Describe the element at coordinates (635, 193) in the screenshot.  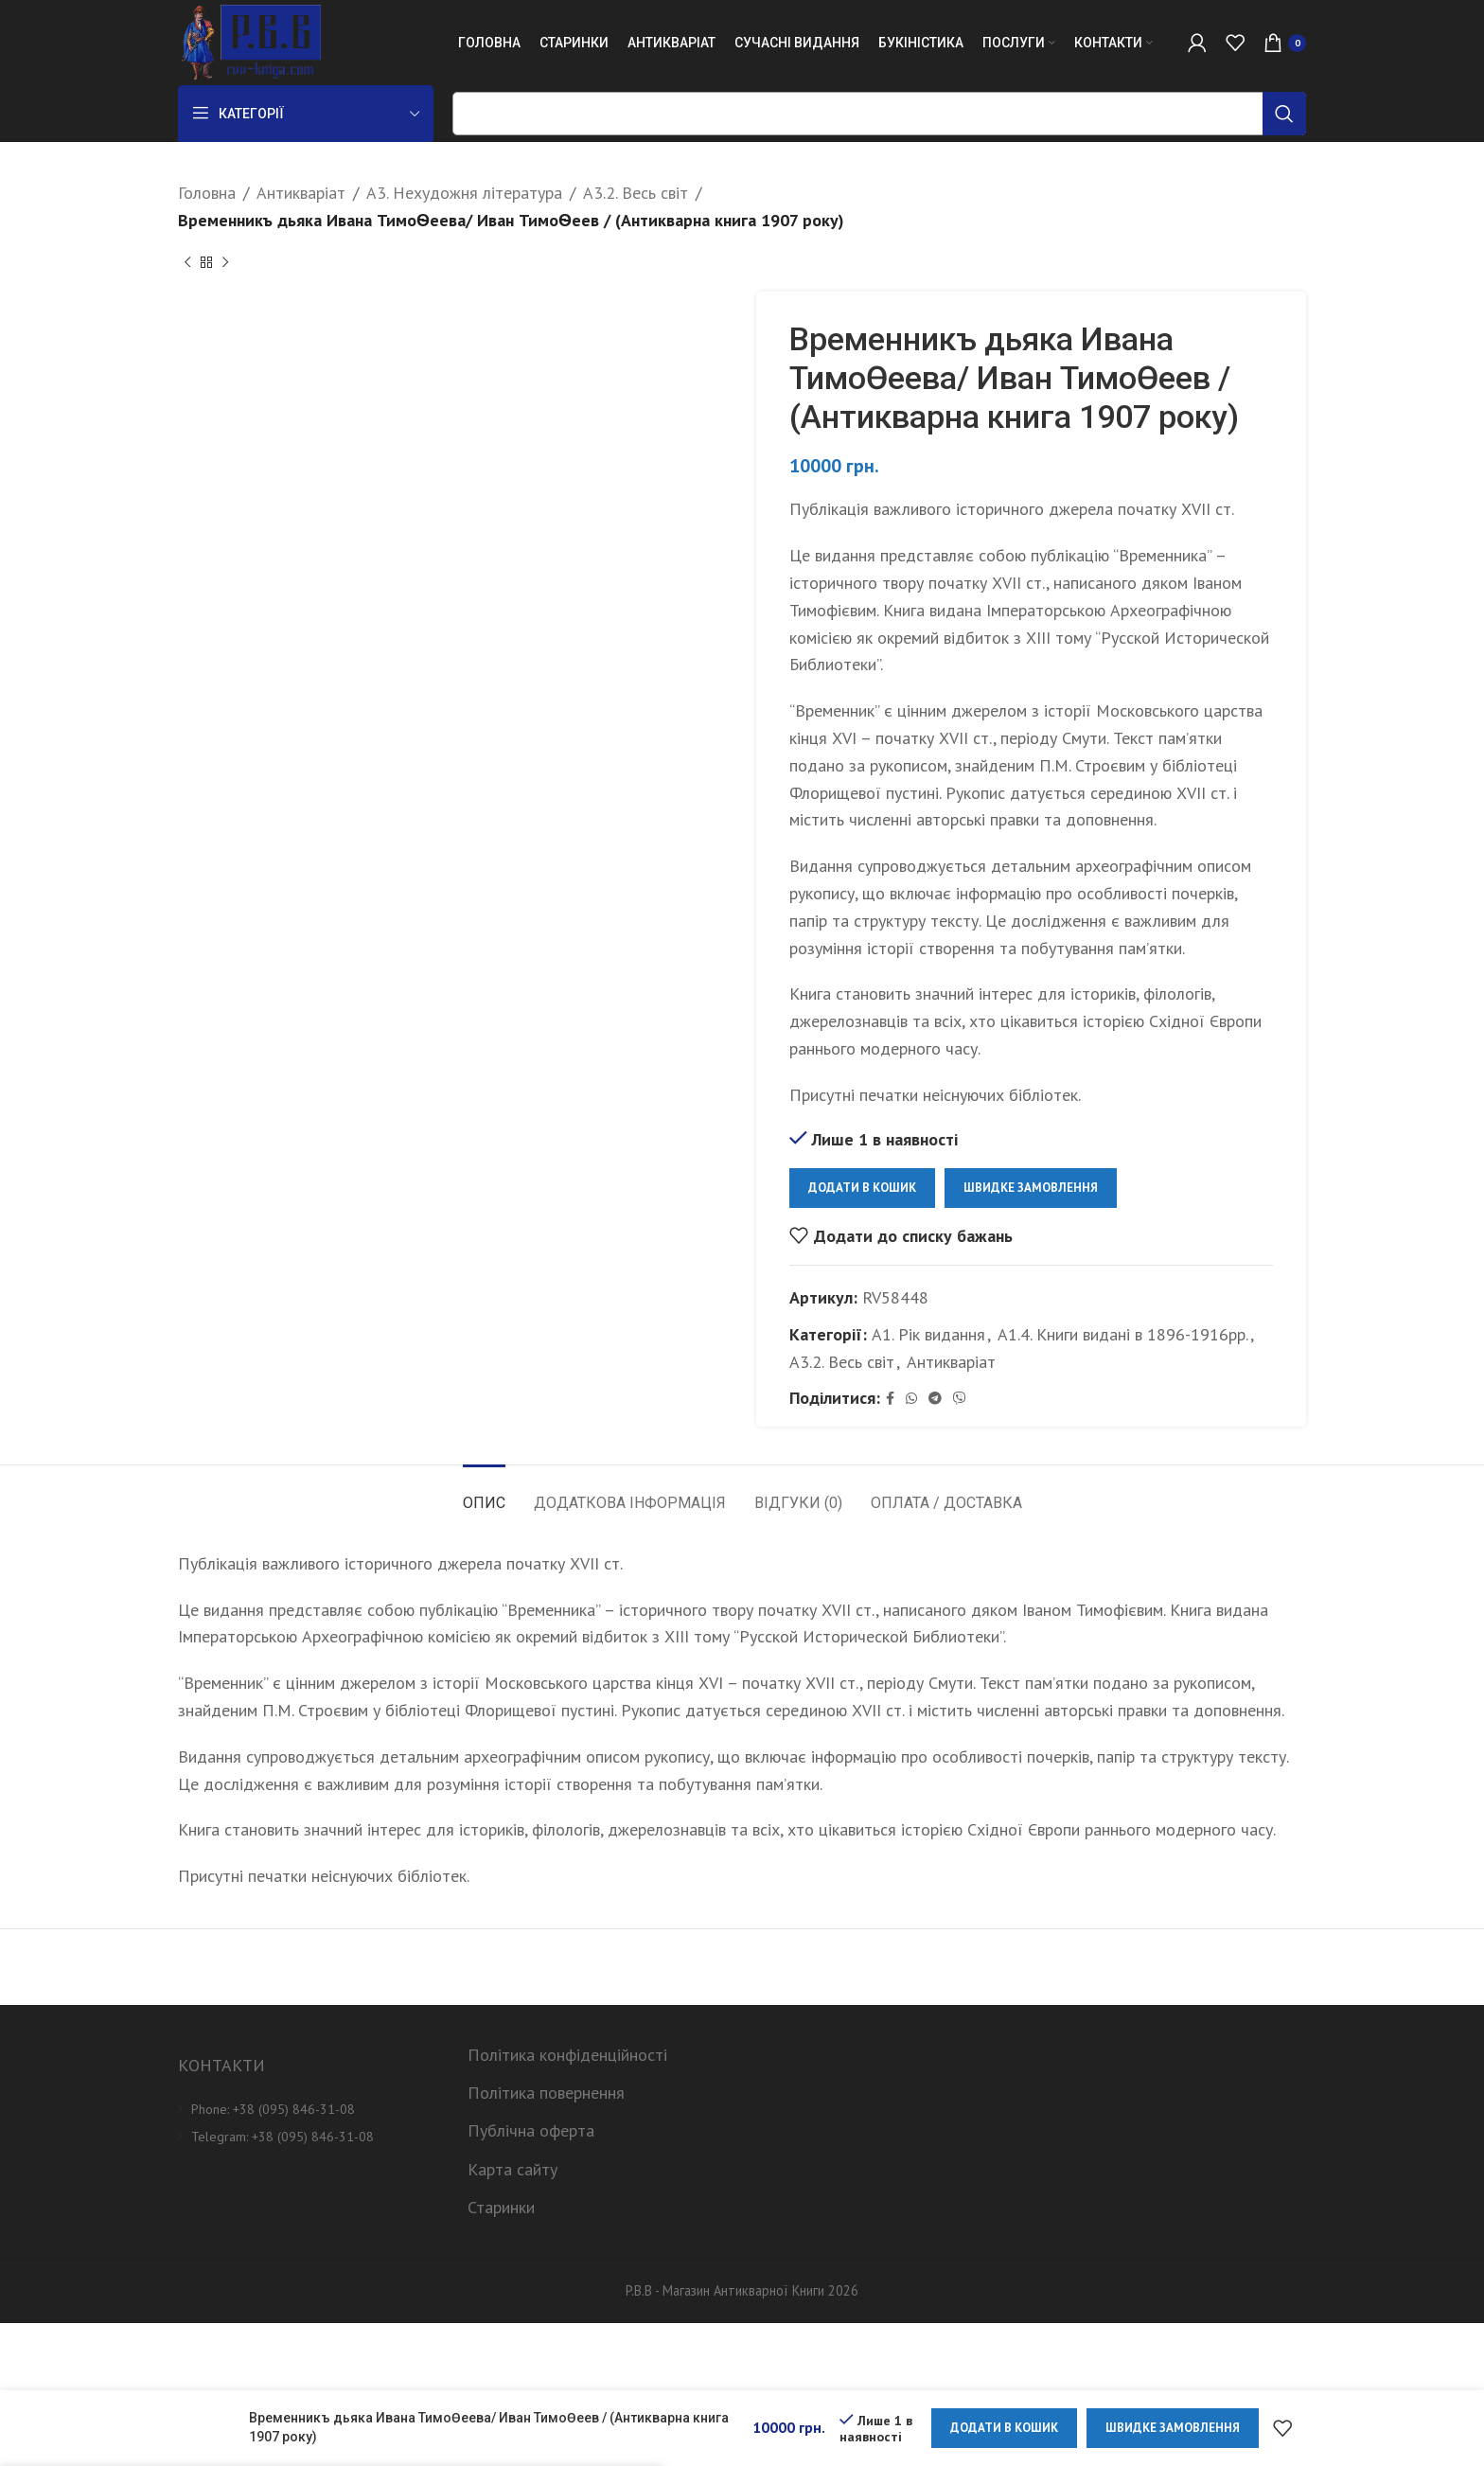
I see `А3.2. Весь світ` at that location.